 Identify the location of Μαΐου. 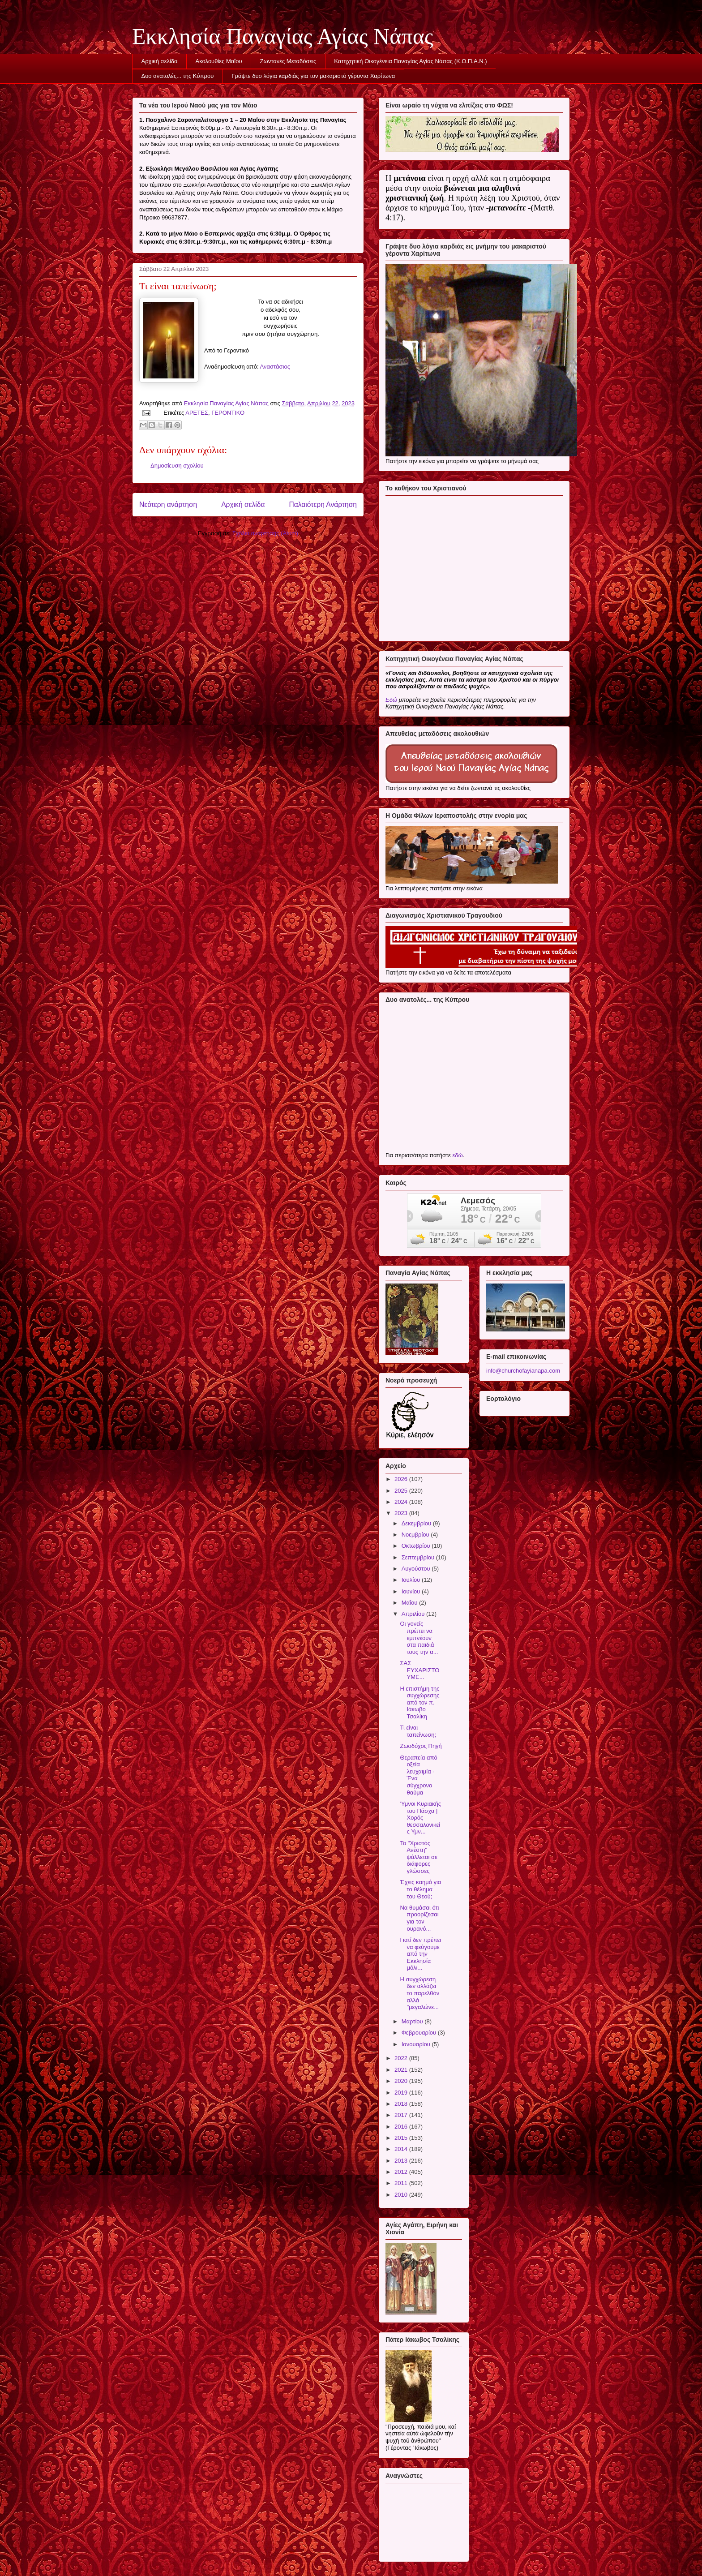
(410, 1602).